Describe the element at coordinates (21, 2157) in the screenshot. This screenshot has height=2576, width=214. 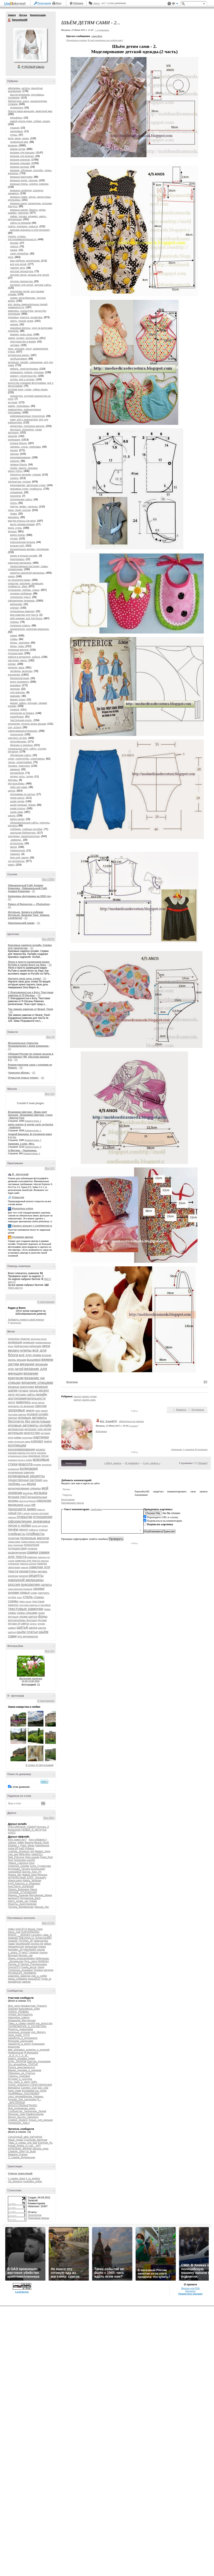
I see `О_Самом_Интересном` at that location.